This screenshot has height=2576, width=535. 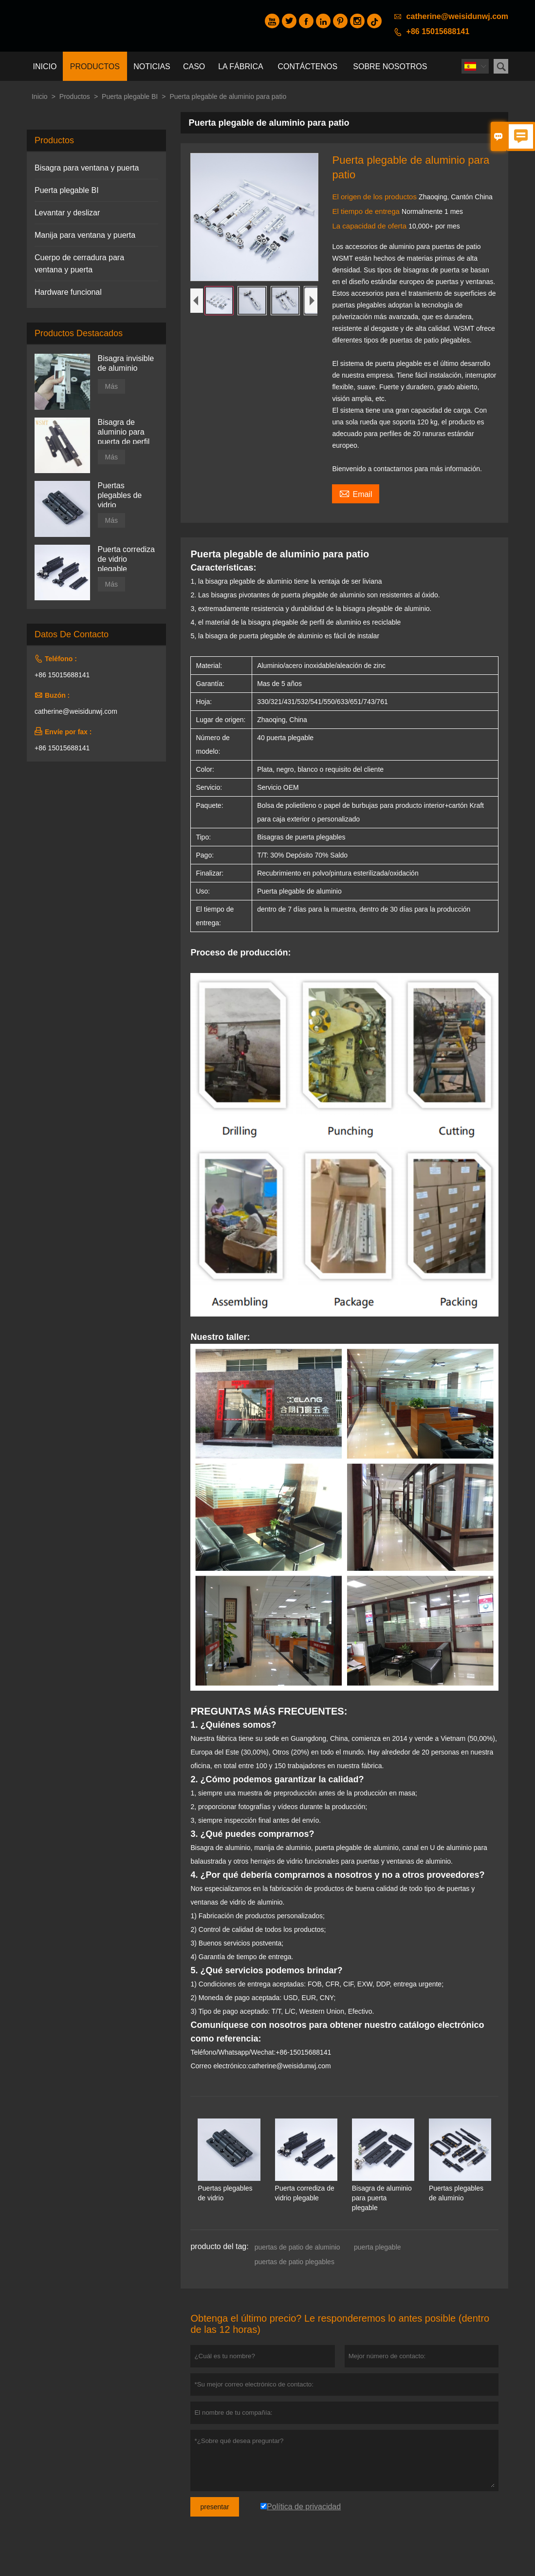 I want to click on Caso, so click(x=194, y=66).